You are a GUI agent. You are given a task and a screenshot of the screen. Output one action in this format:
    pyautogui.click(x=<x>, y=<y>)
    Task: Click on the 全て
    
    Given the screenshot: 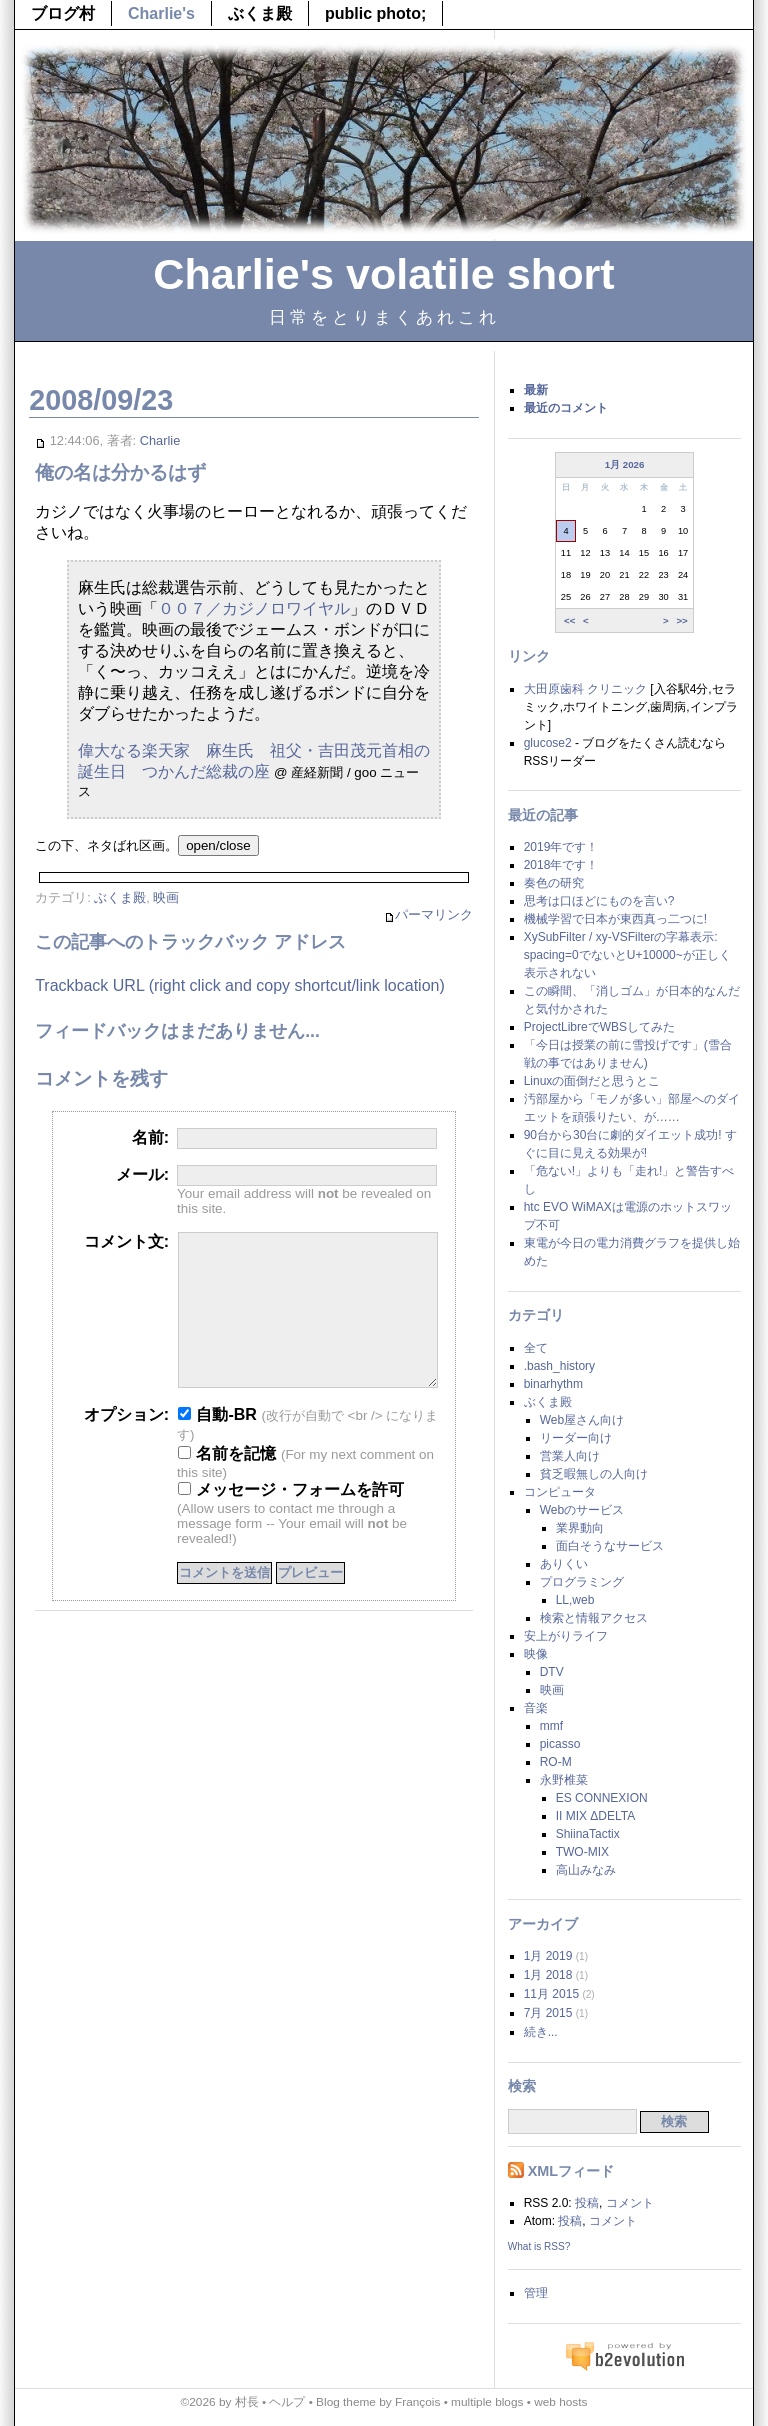 What is the action you would take?
    pyautogui.click(x=536, y=1348)
    